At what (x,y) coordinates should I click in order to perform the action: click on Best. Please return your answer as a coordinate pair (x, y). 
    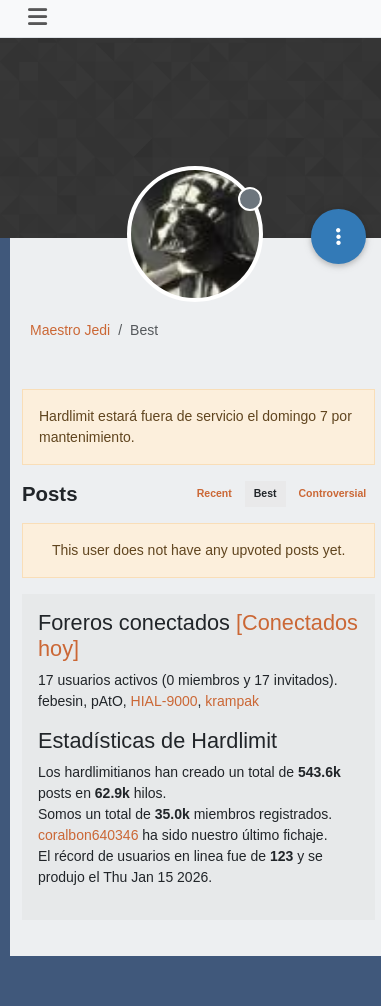
    Looking at the image, I should click on (265, 493).